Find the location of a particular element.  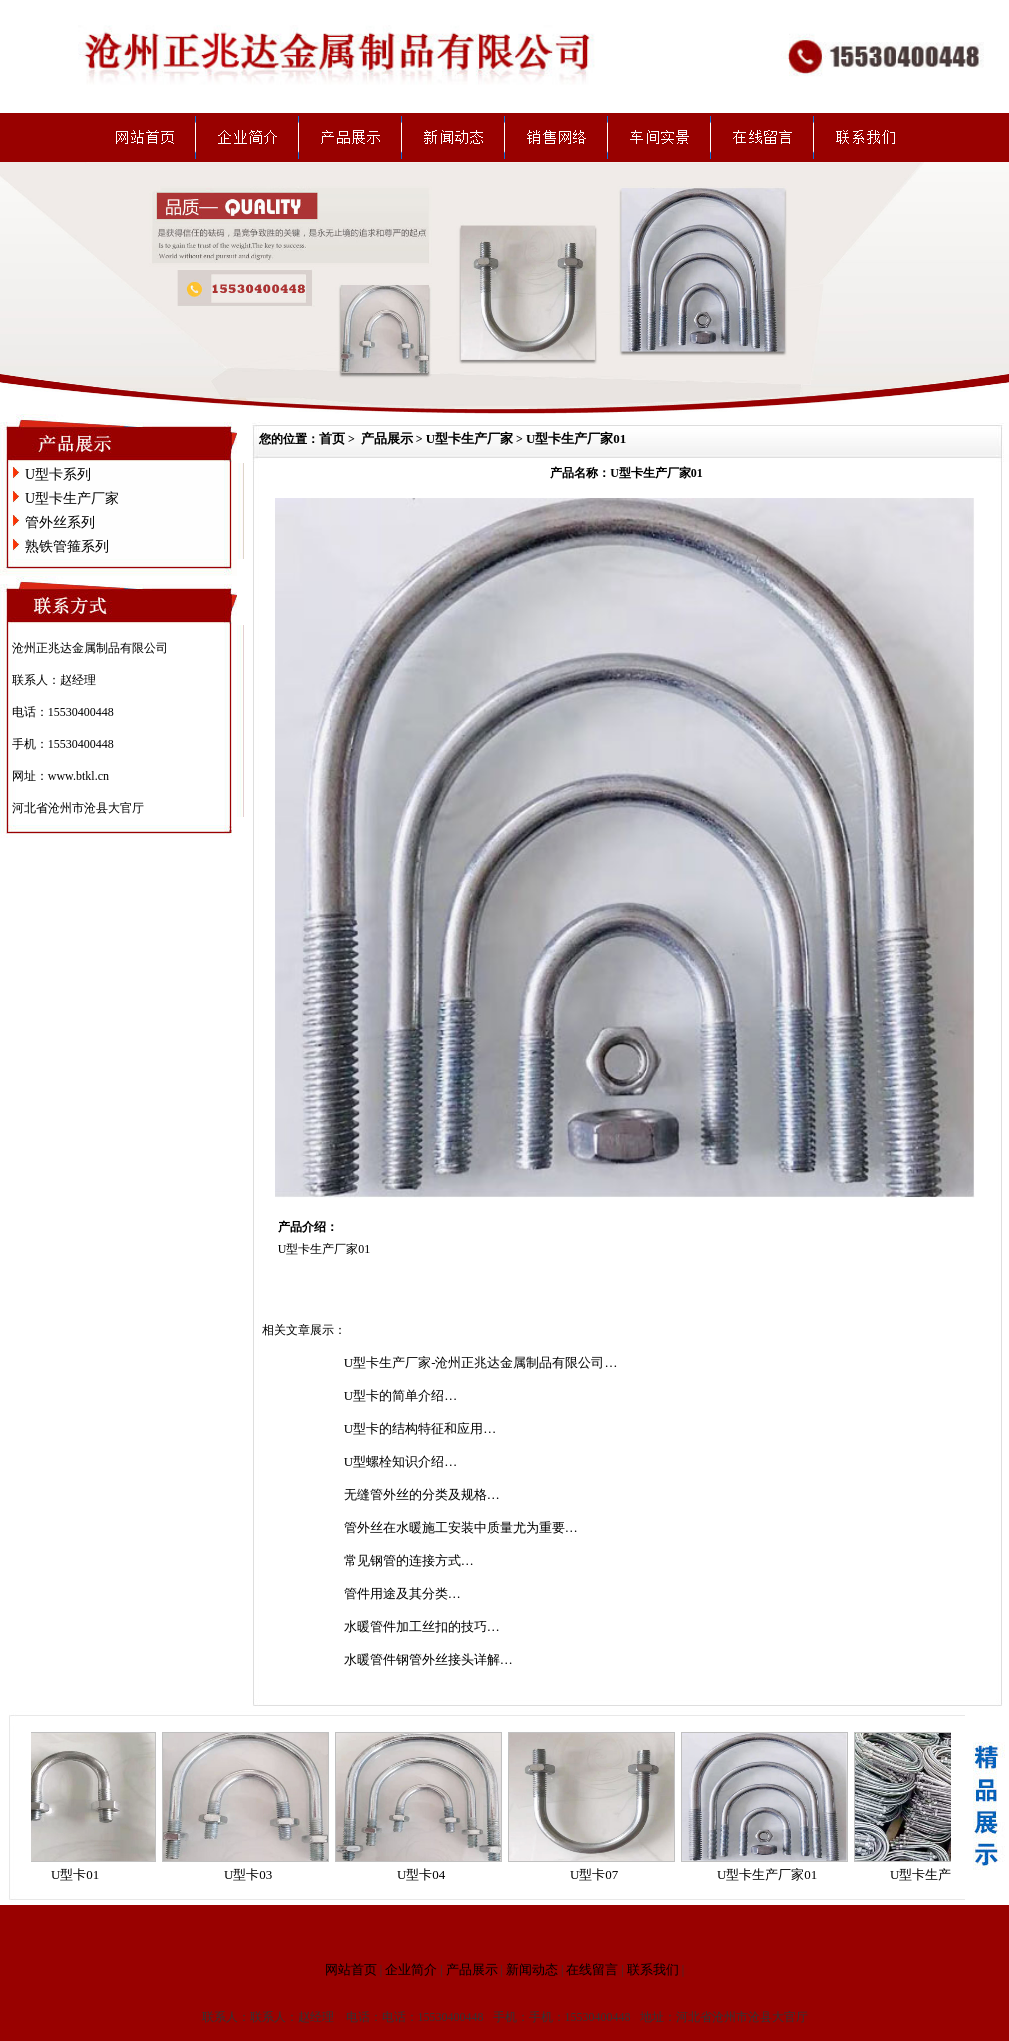

新闻动态 is located at coordinates (532, 1969).